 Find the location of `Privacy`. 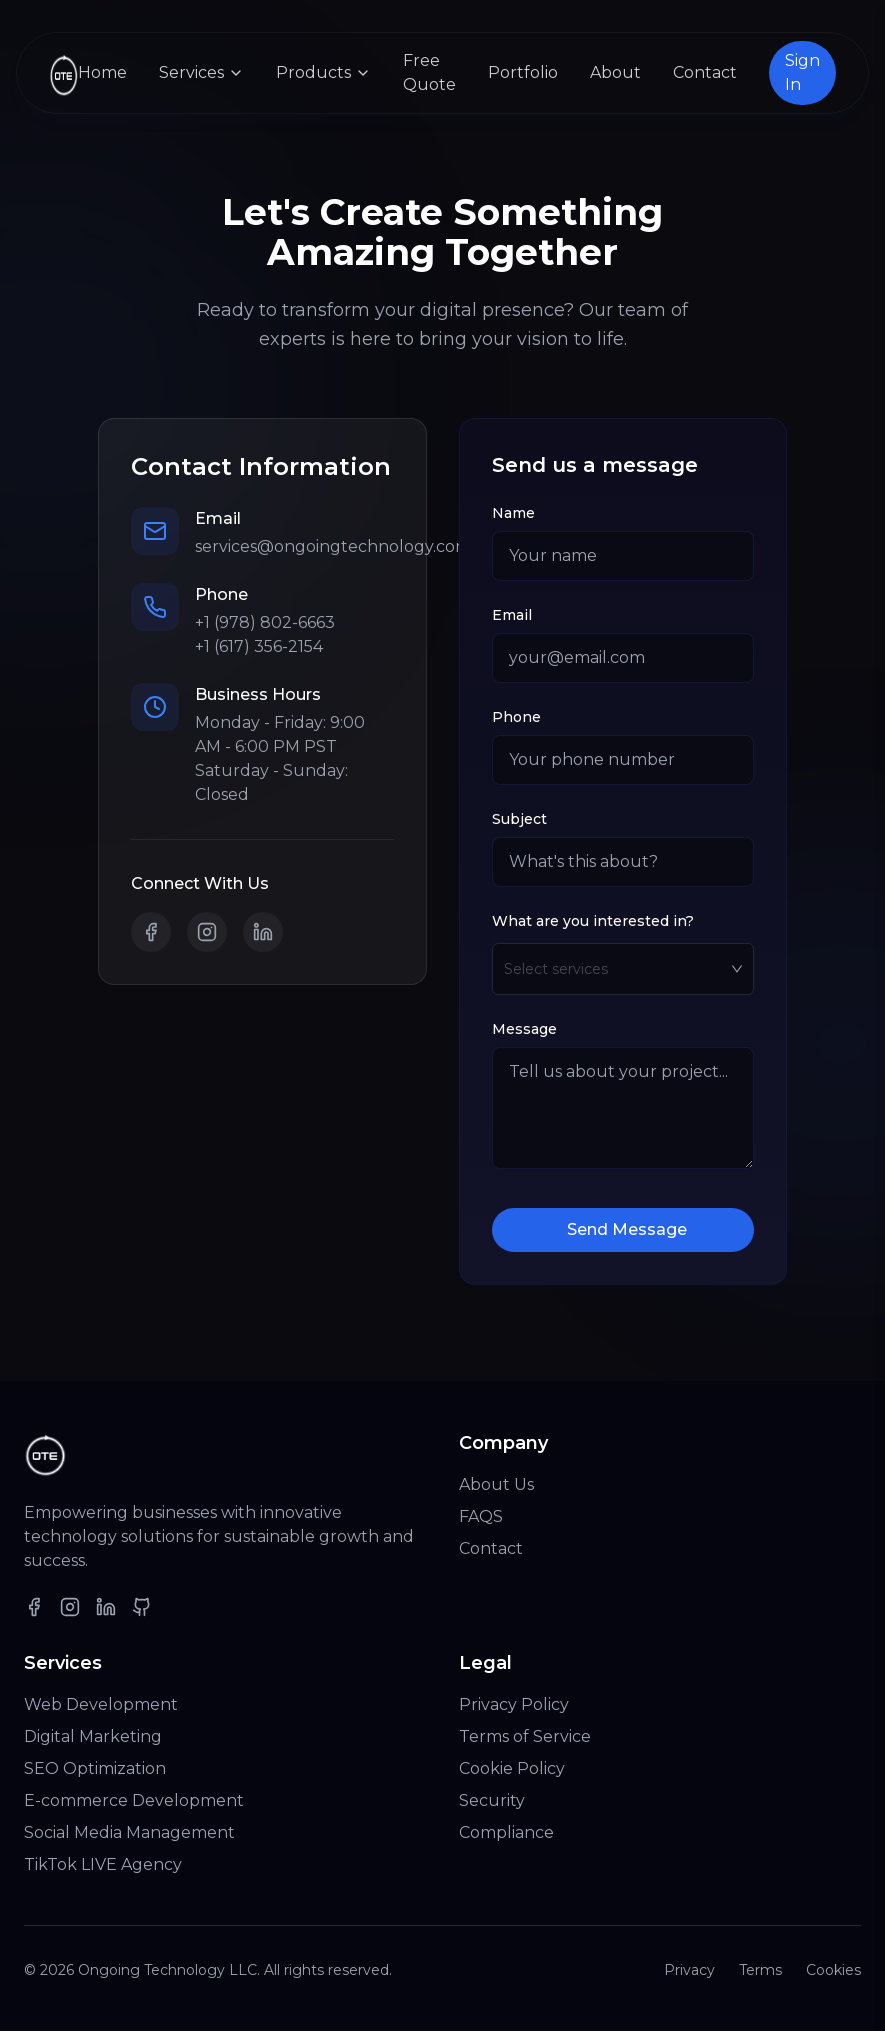

Privacy is located at coordinates (689, 1971).